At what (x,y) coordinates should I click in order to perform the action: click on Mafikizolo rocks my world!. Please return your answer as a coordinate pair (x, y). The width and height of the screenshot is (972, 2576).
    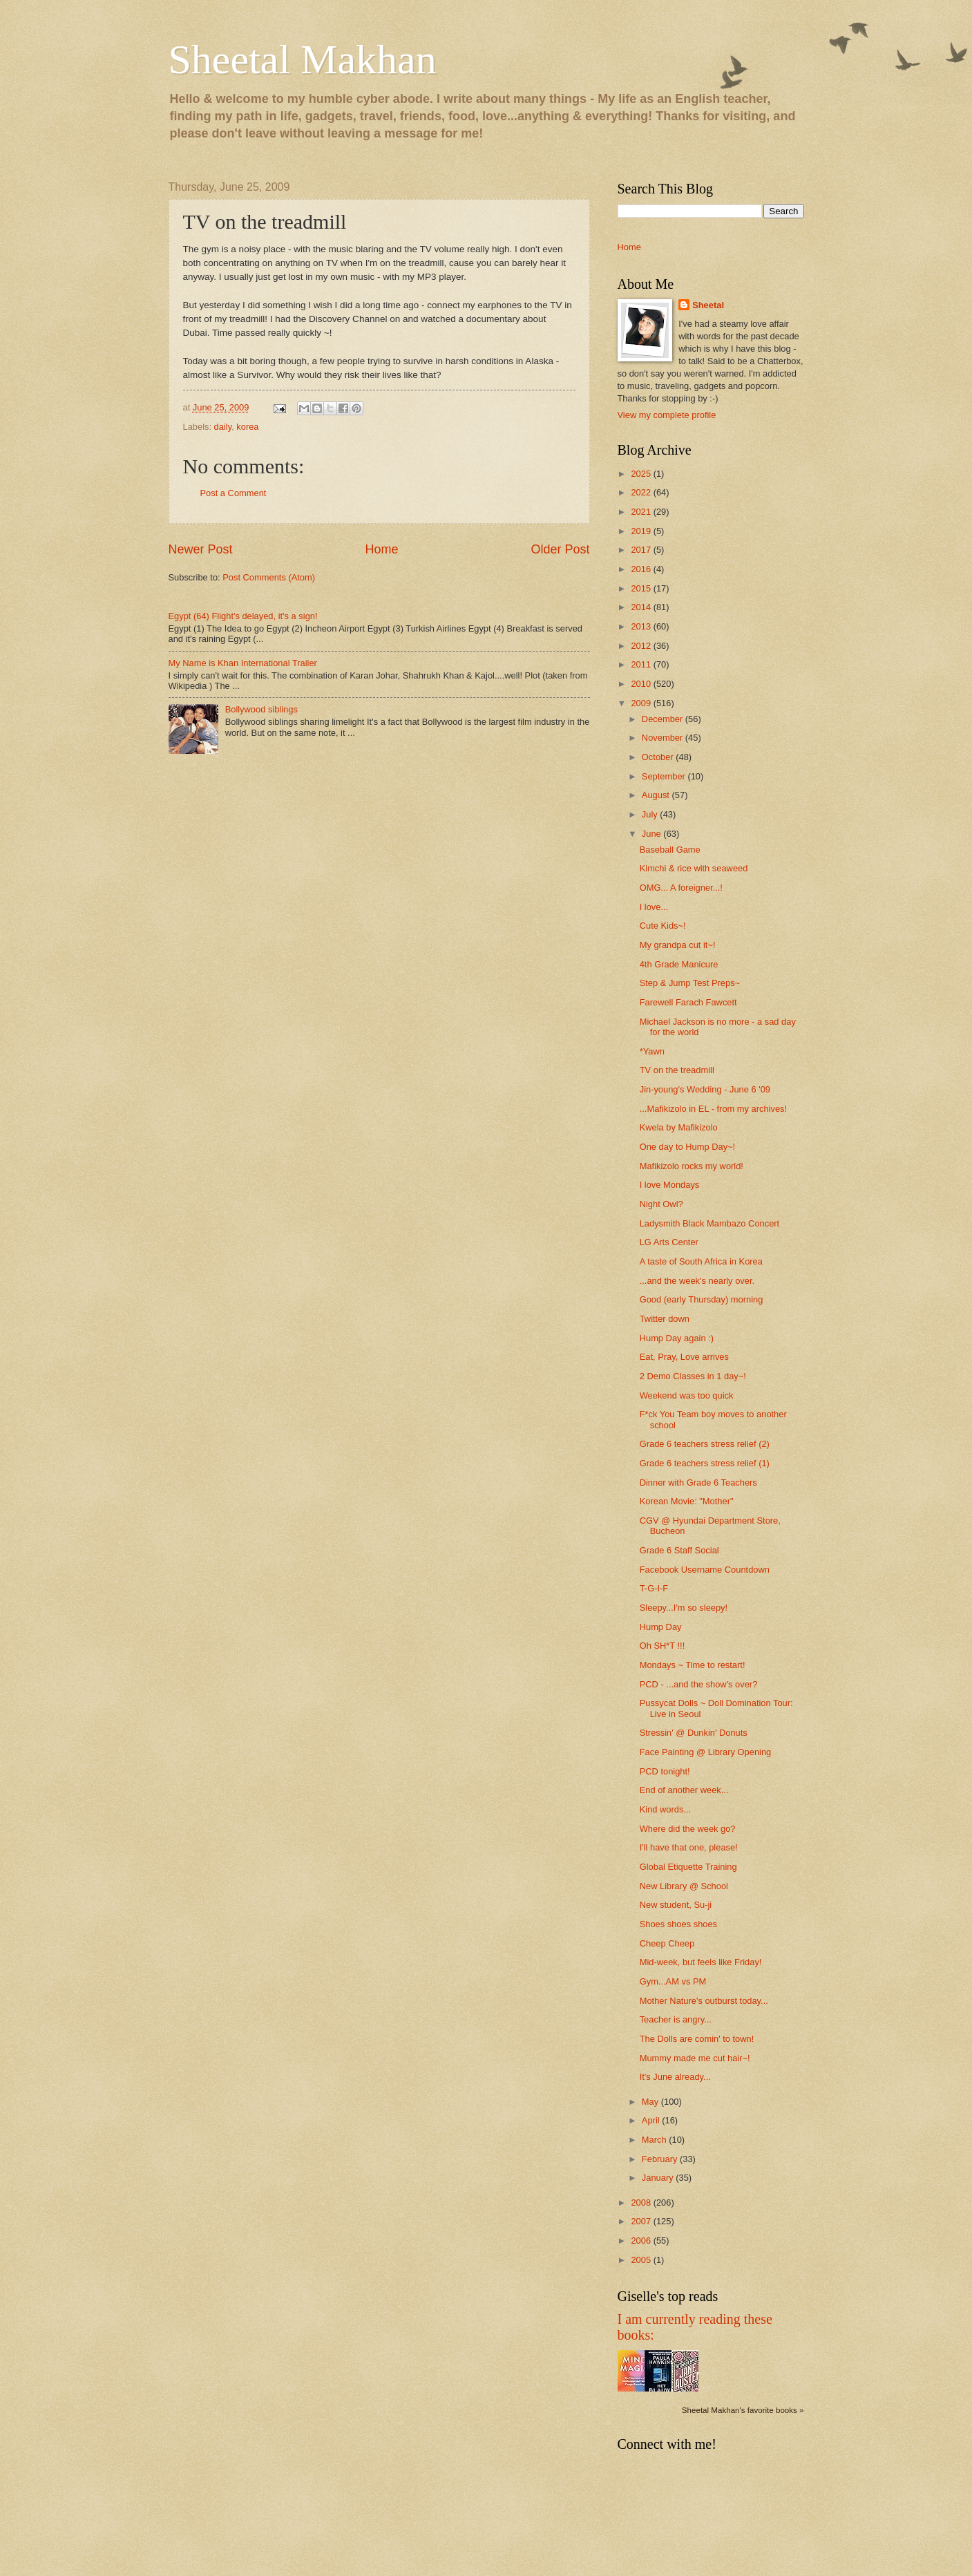
    Looking at the image, I should click on (691, 1166).